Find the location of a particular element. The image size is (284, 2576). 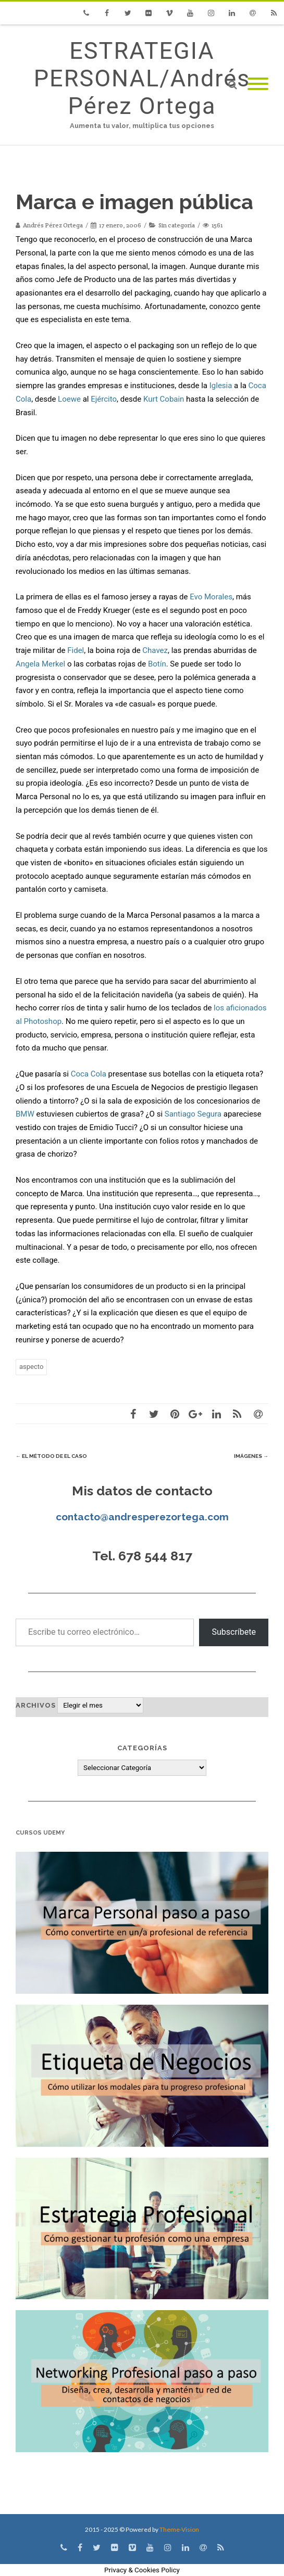

Sin categoría is located at coordinates (176, 225).